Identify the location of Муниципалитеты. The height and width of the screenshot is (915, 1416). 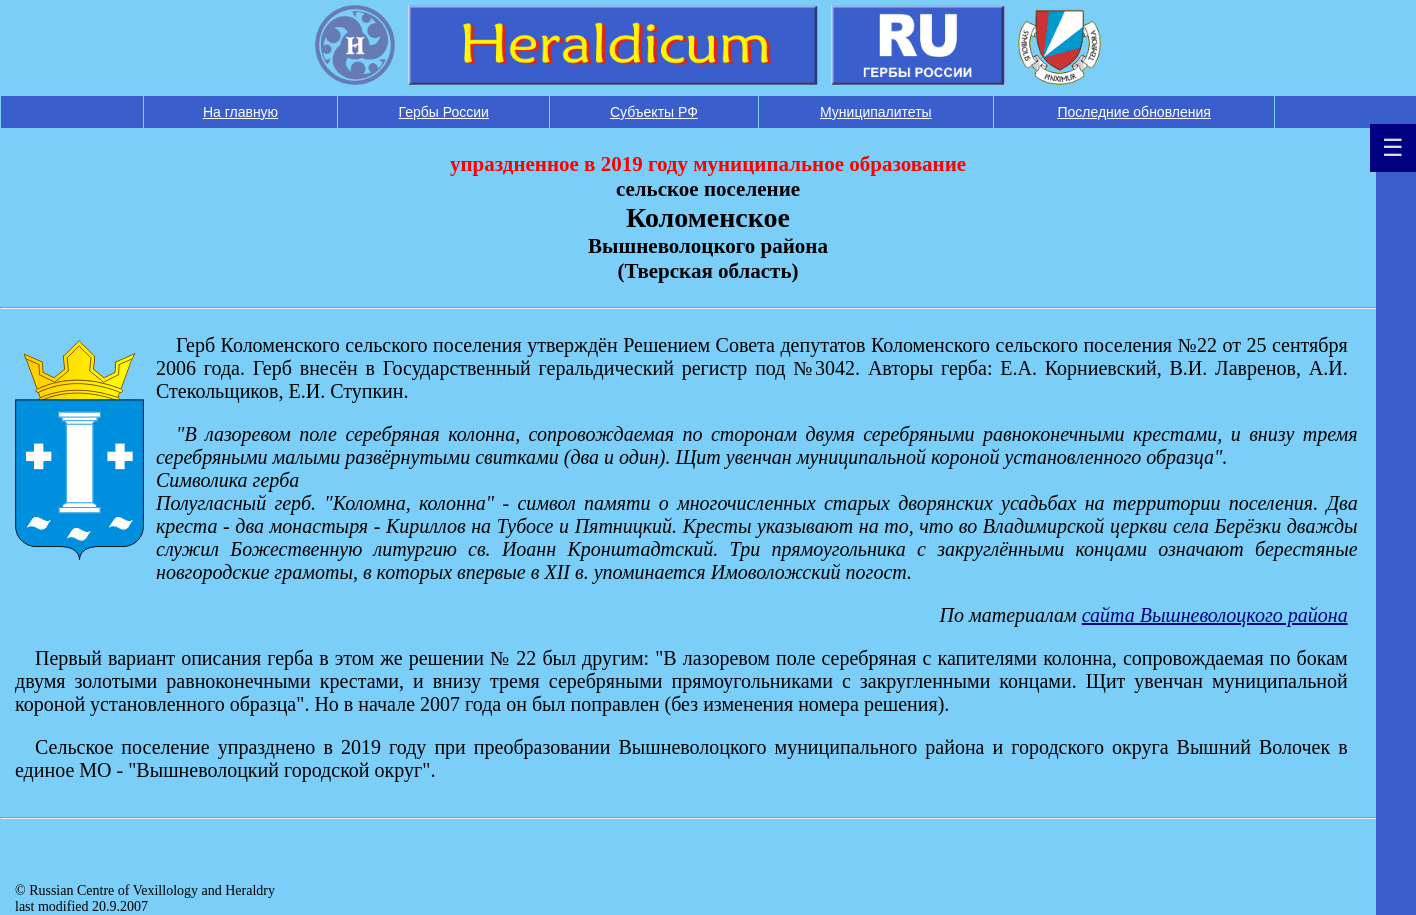
(876, 112).